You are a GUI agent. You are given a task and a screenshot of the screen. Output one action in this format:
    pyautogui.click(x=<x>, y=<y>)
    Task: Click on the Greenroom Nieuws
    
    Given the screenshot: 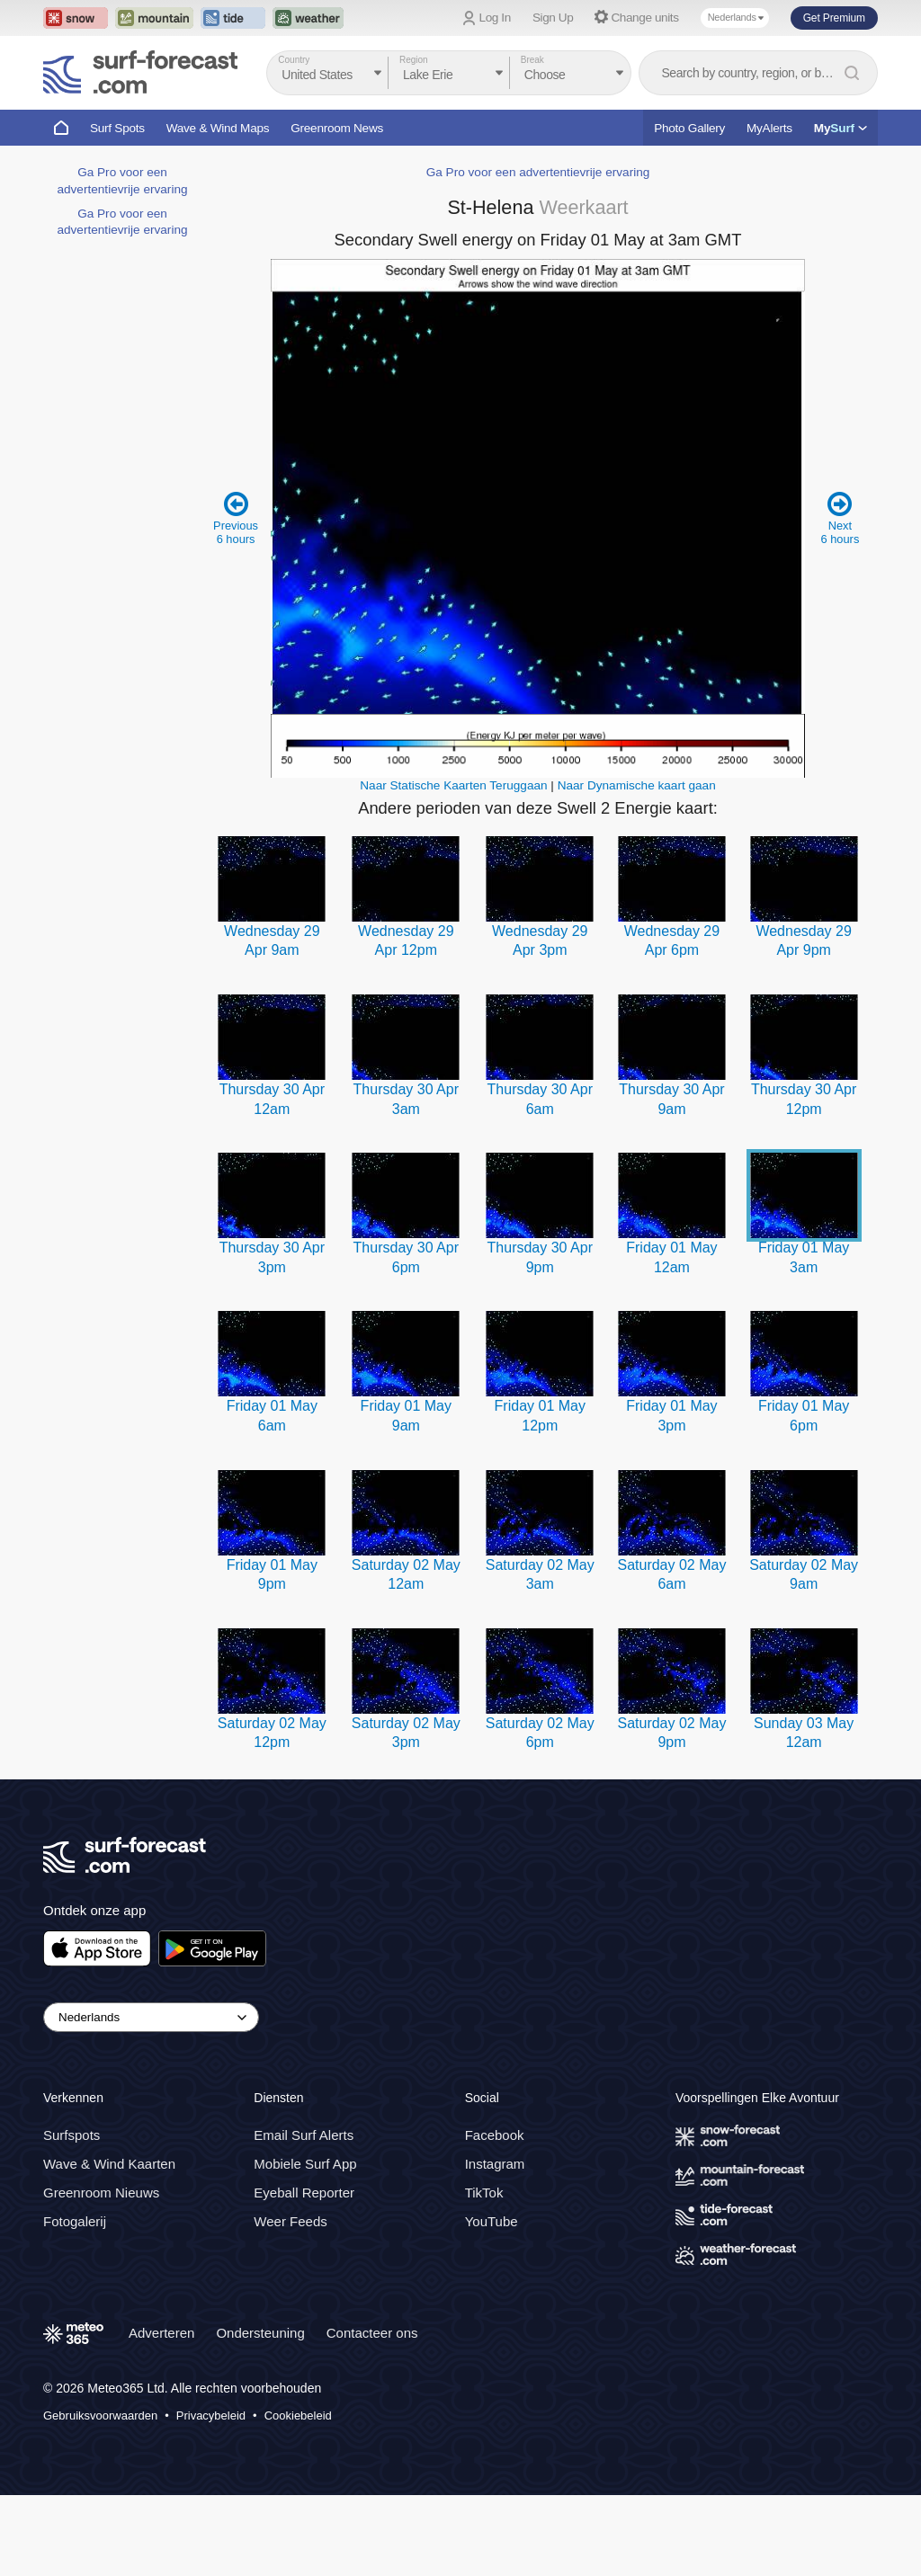 What is the action you would take?
    pyautogui.click(x=101, y=2192)
    